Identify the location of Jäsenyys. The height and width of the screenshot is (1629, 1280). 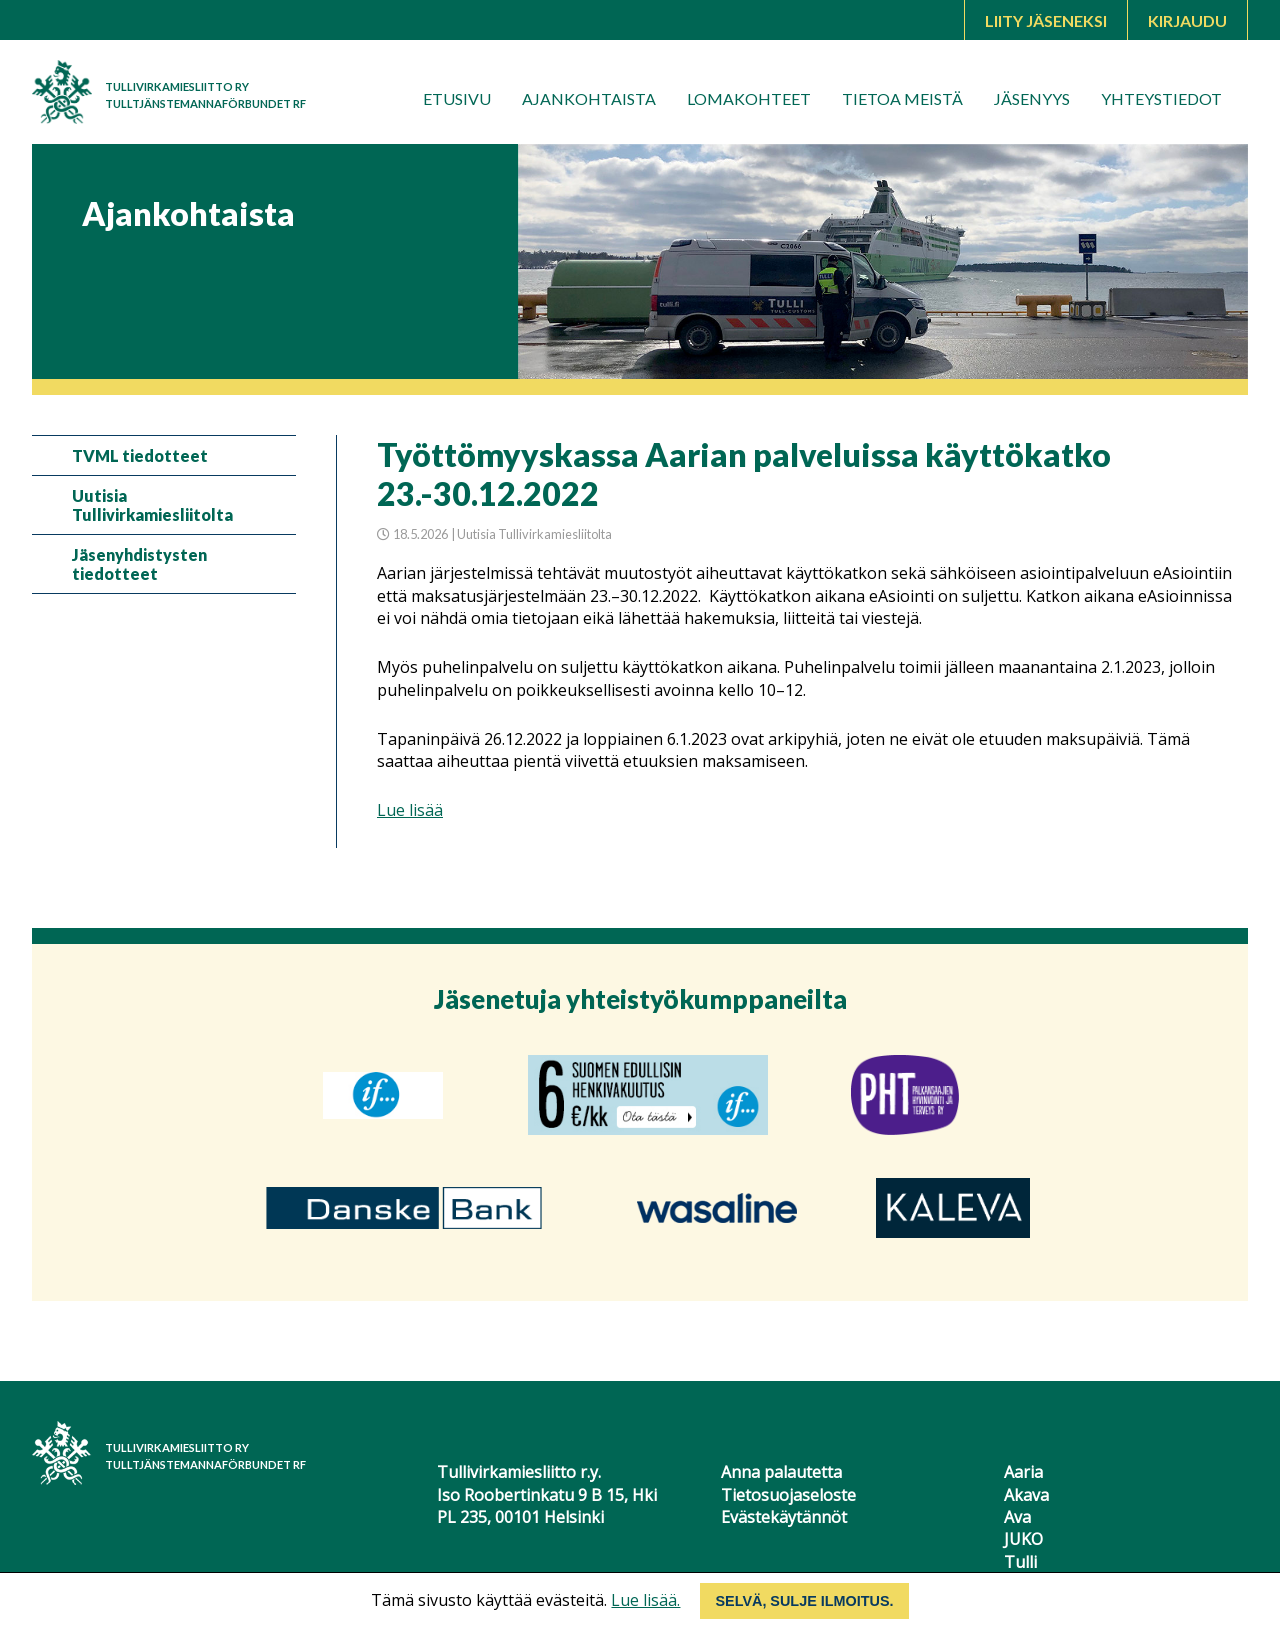
(1032, 98).